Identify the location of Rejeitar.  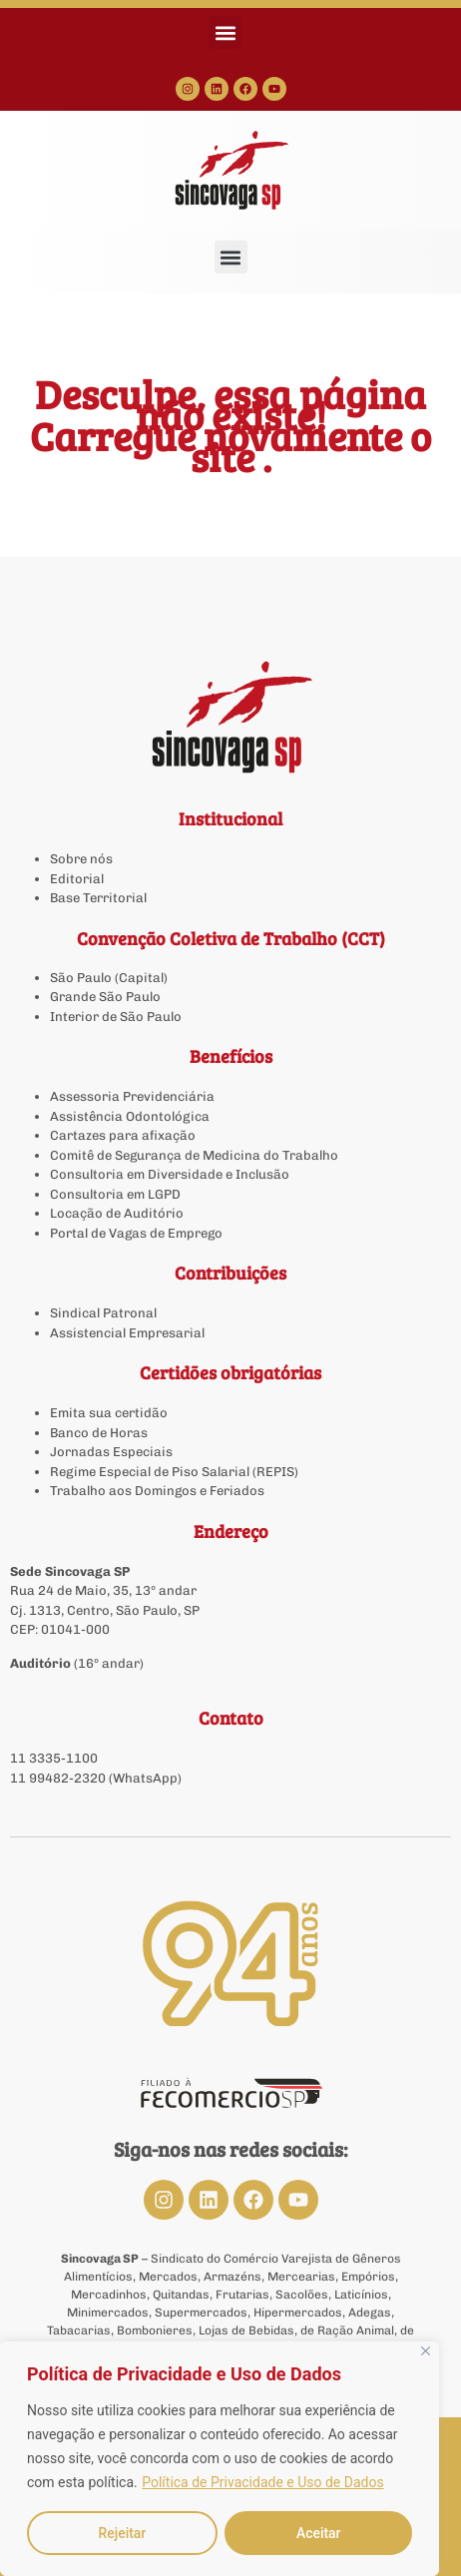
(122, 2533).